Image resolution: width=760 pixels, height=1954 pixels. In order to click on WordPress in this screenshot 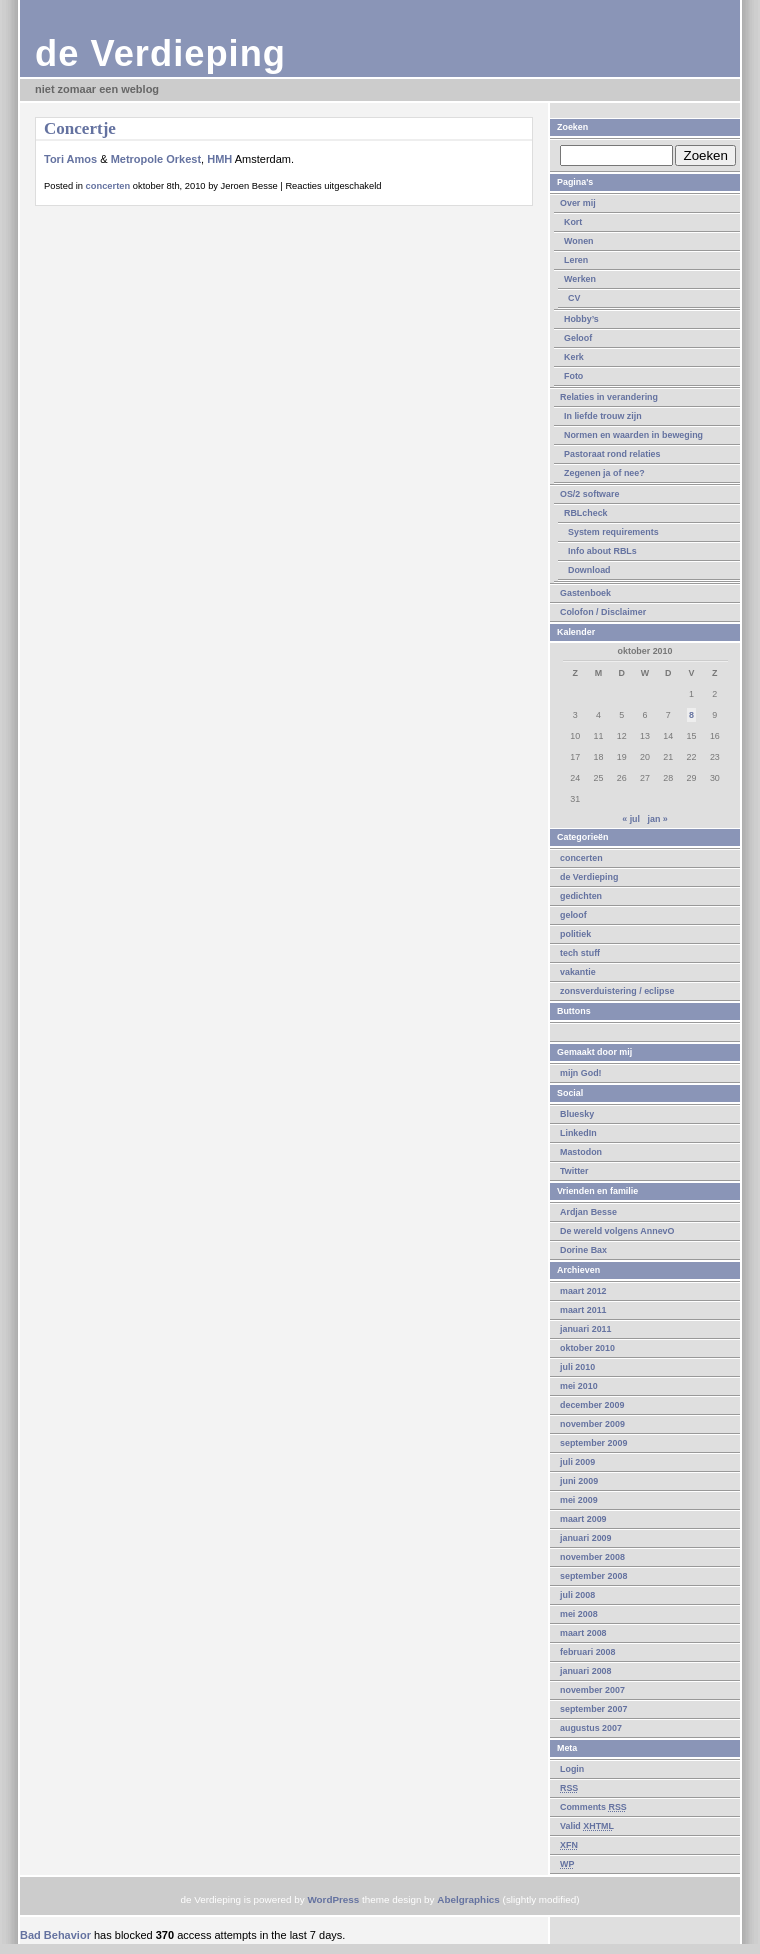, I will do `click(333, 1899)`.